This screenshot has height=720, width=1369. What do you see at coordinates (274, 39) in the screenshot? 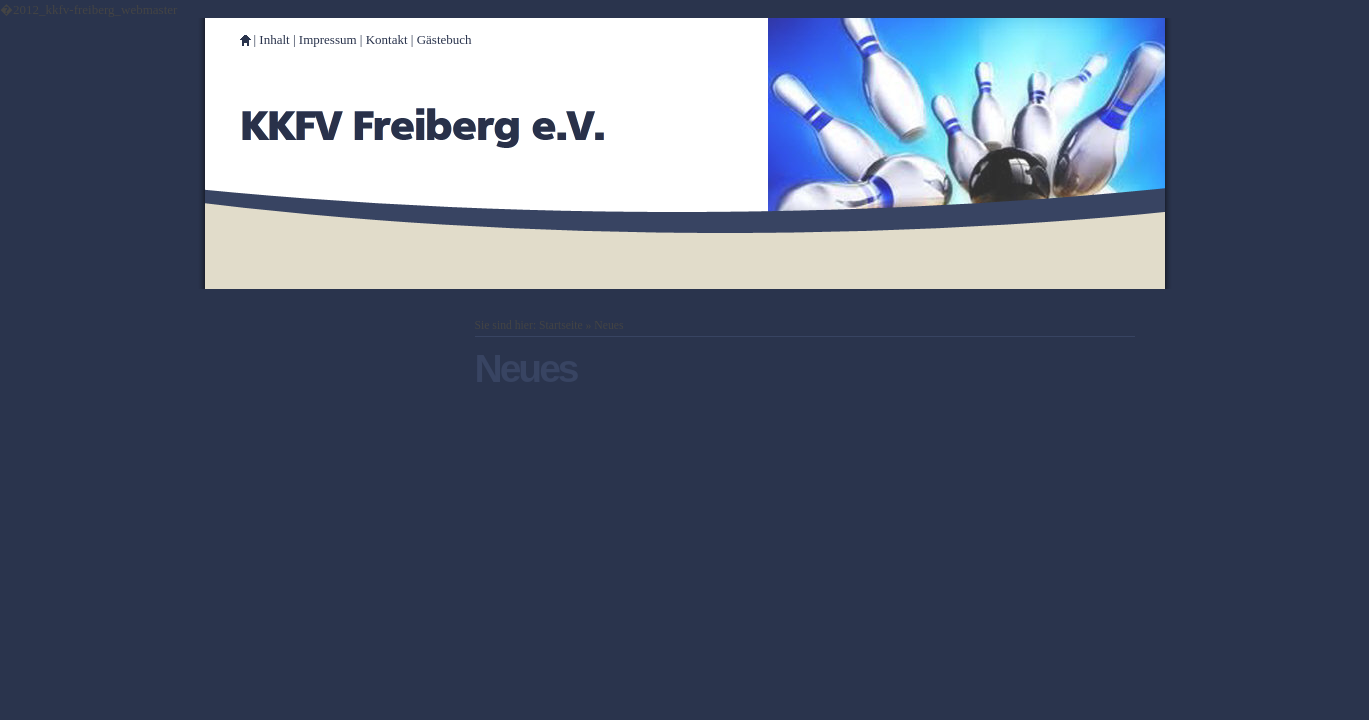
I see `Inhalt` at bounding box center [274, 39].